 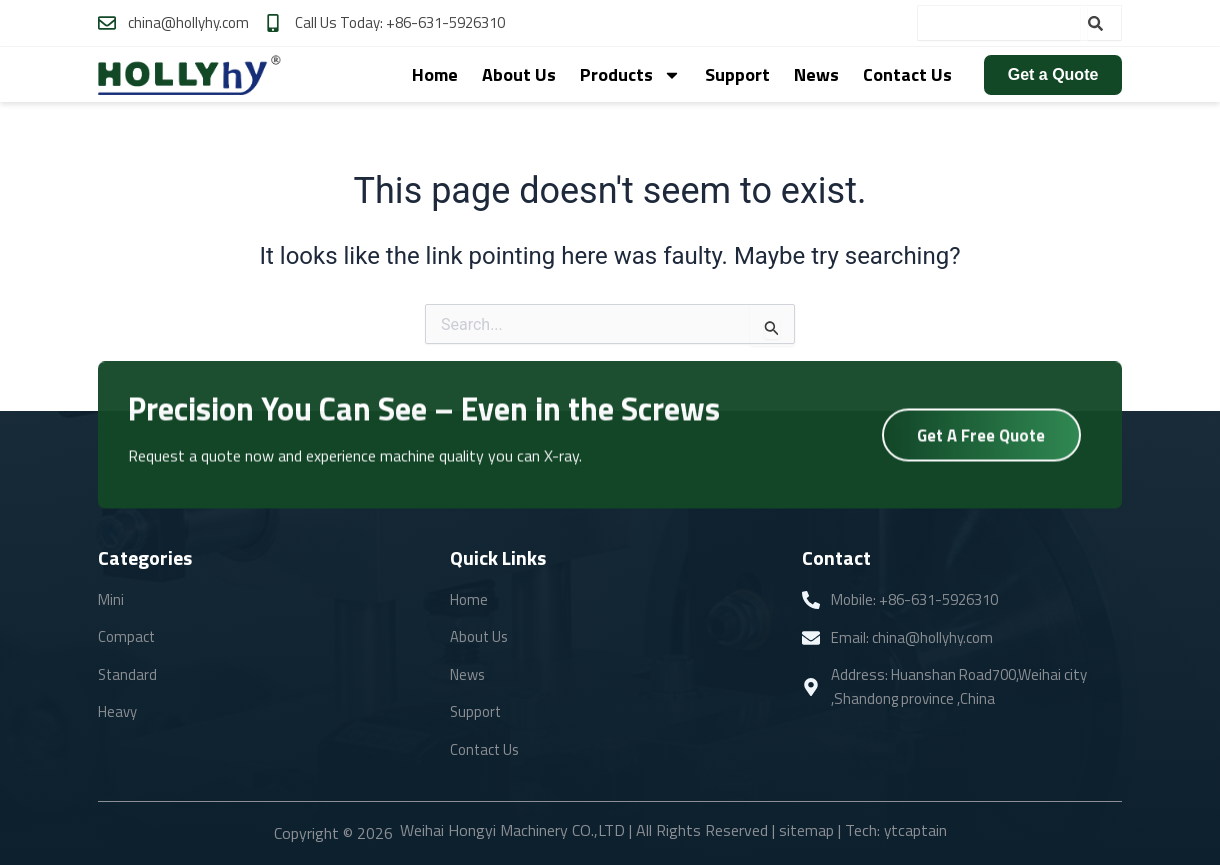 I want to click on About Us, so click(x=519, y=74).